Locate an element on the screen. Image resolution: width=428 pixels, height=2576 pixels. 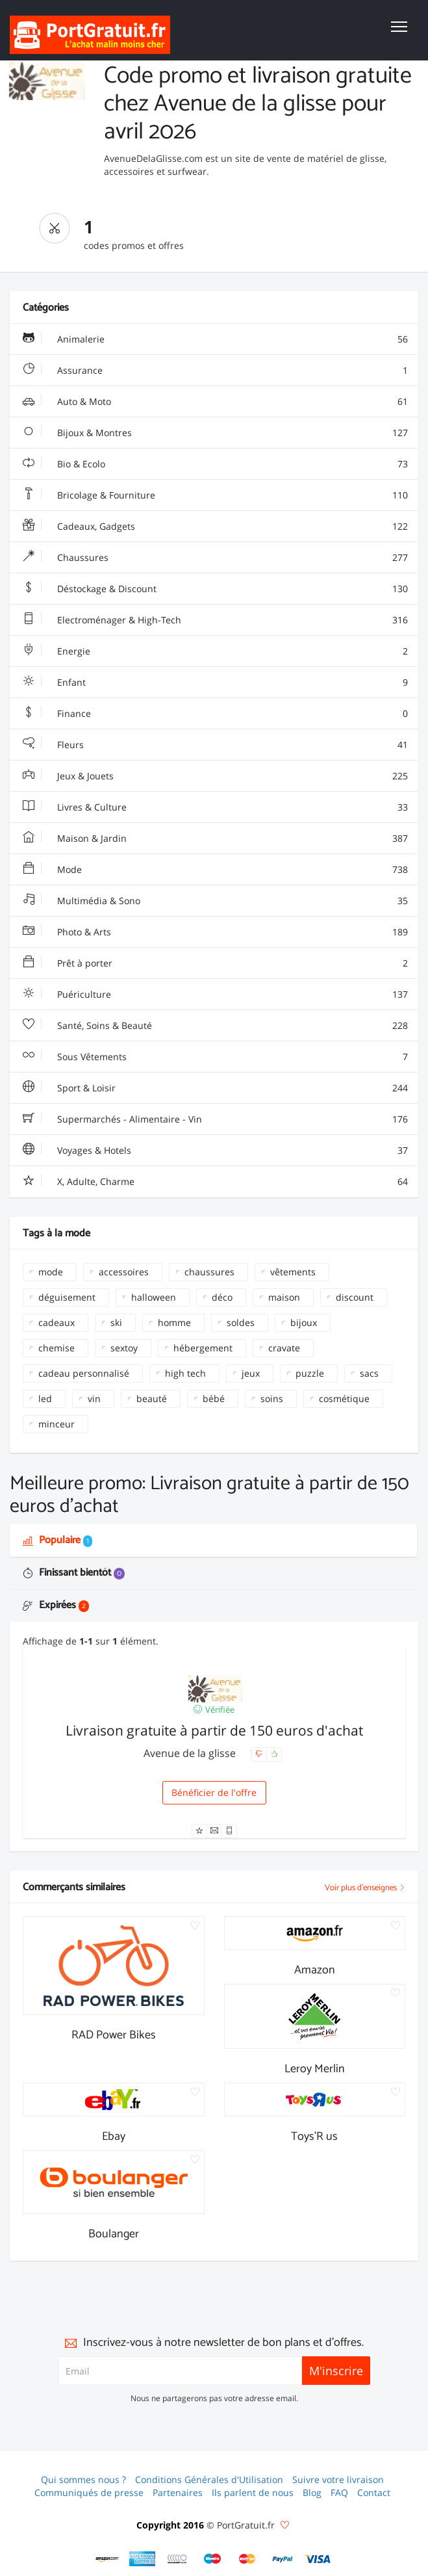
Voyages & Hotels is located at coordinates (215, 1150).